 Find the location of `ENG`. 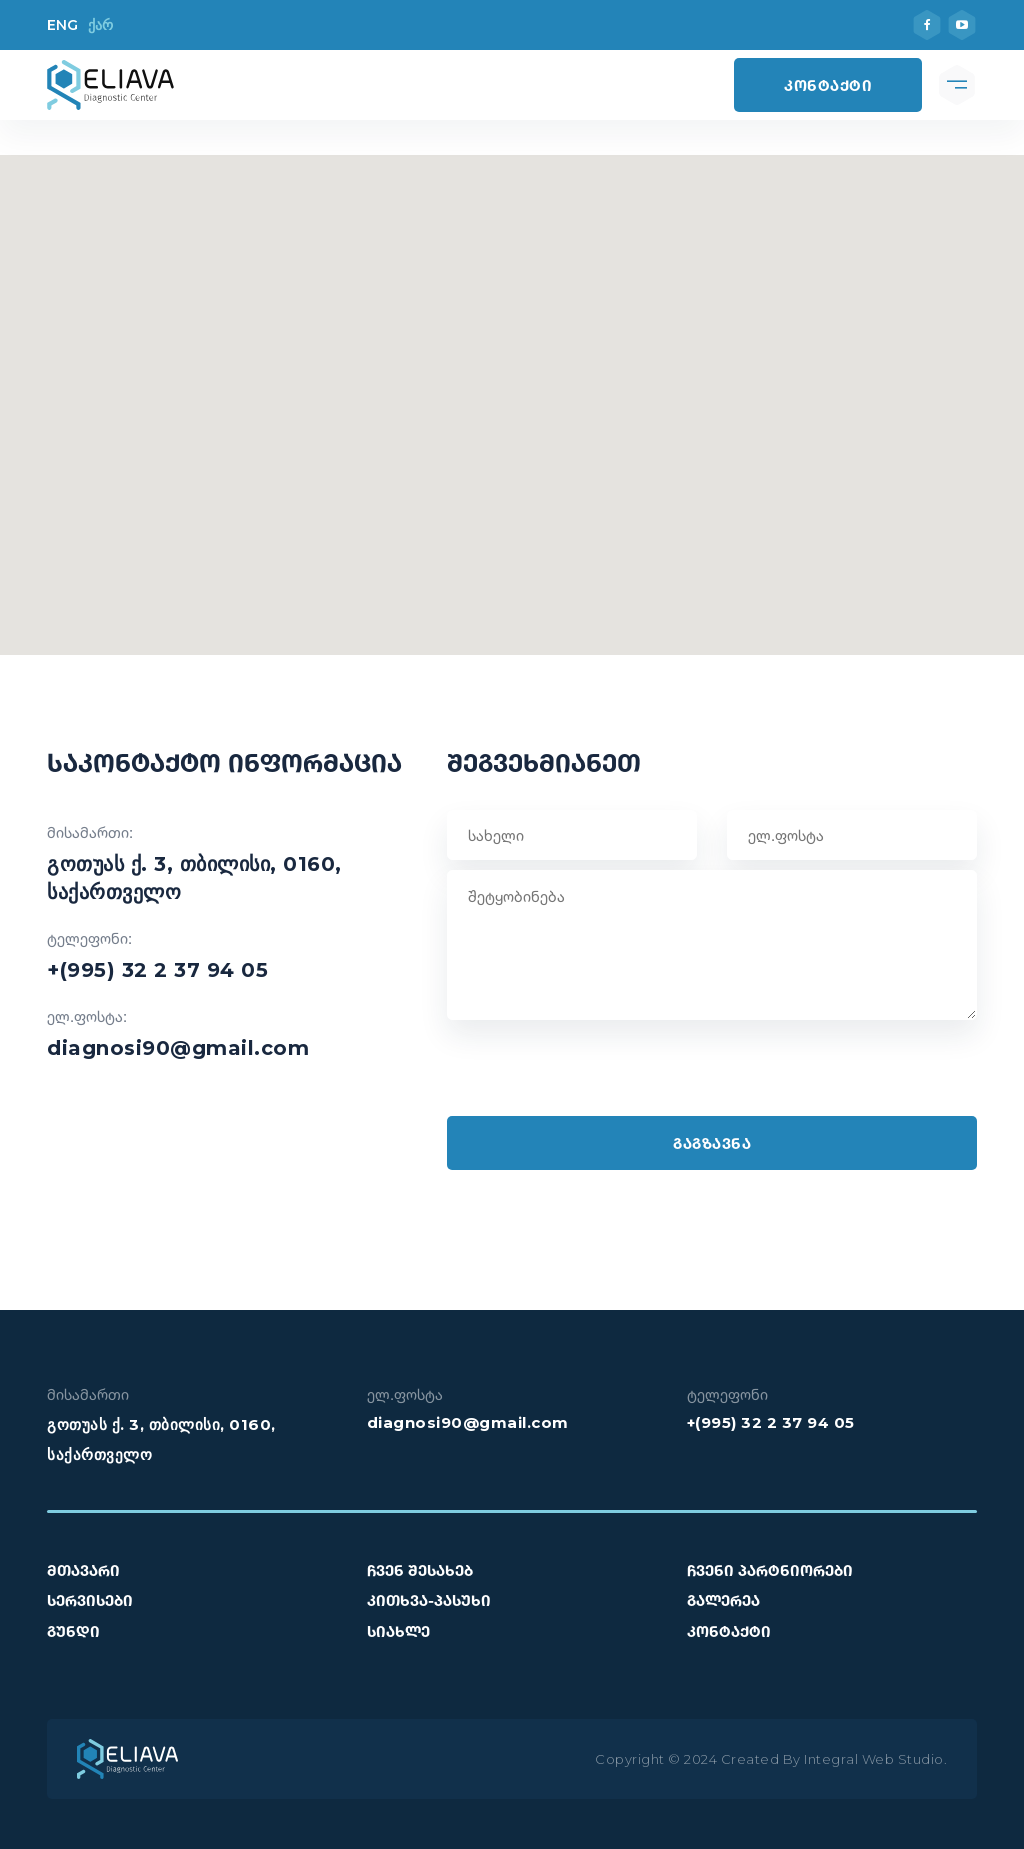

ENG is located at coordinates (62, 25).